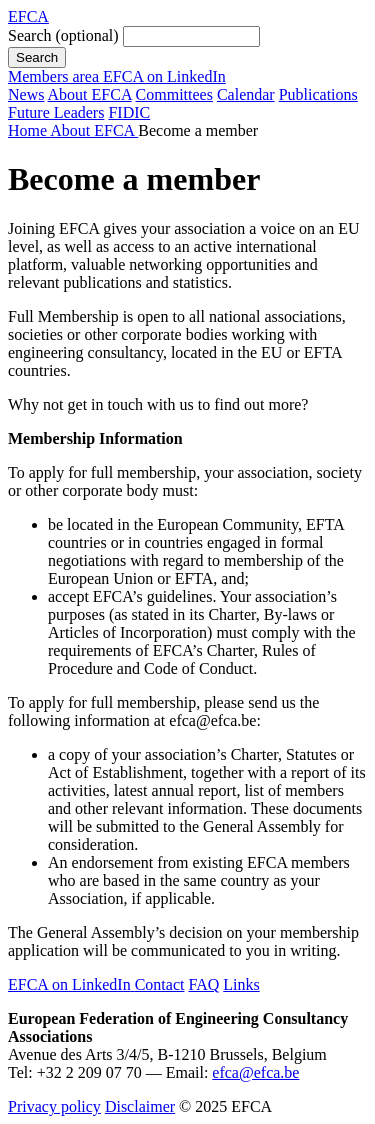  I want to click on Search, so click(63, 35).